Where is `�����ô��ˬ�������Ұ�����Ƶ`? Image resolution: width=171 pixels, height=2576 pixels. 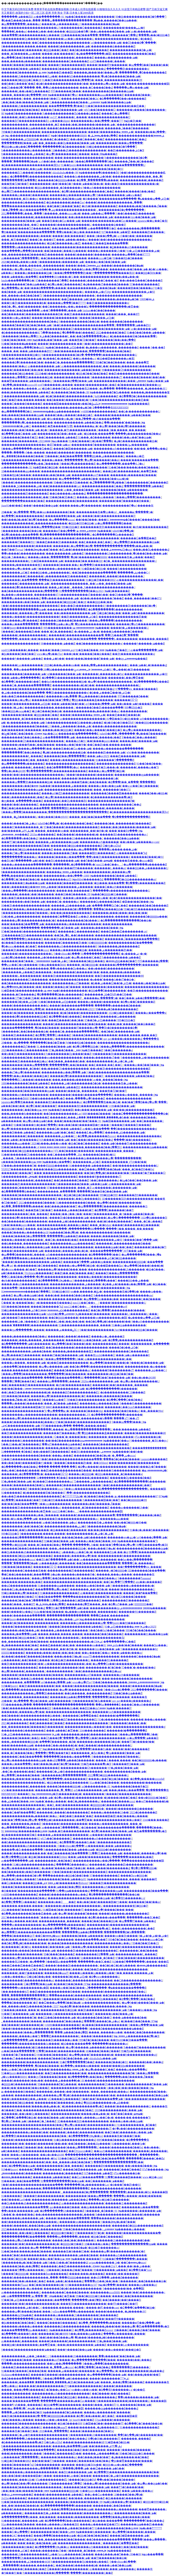
�����ô��ˬ�������Ұ�����Ƶ is located at coordinates (122, 823).